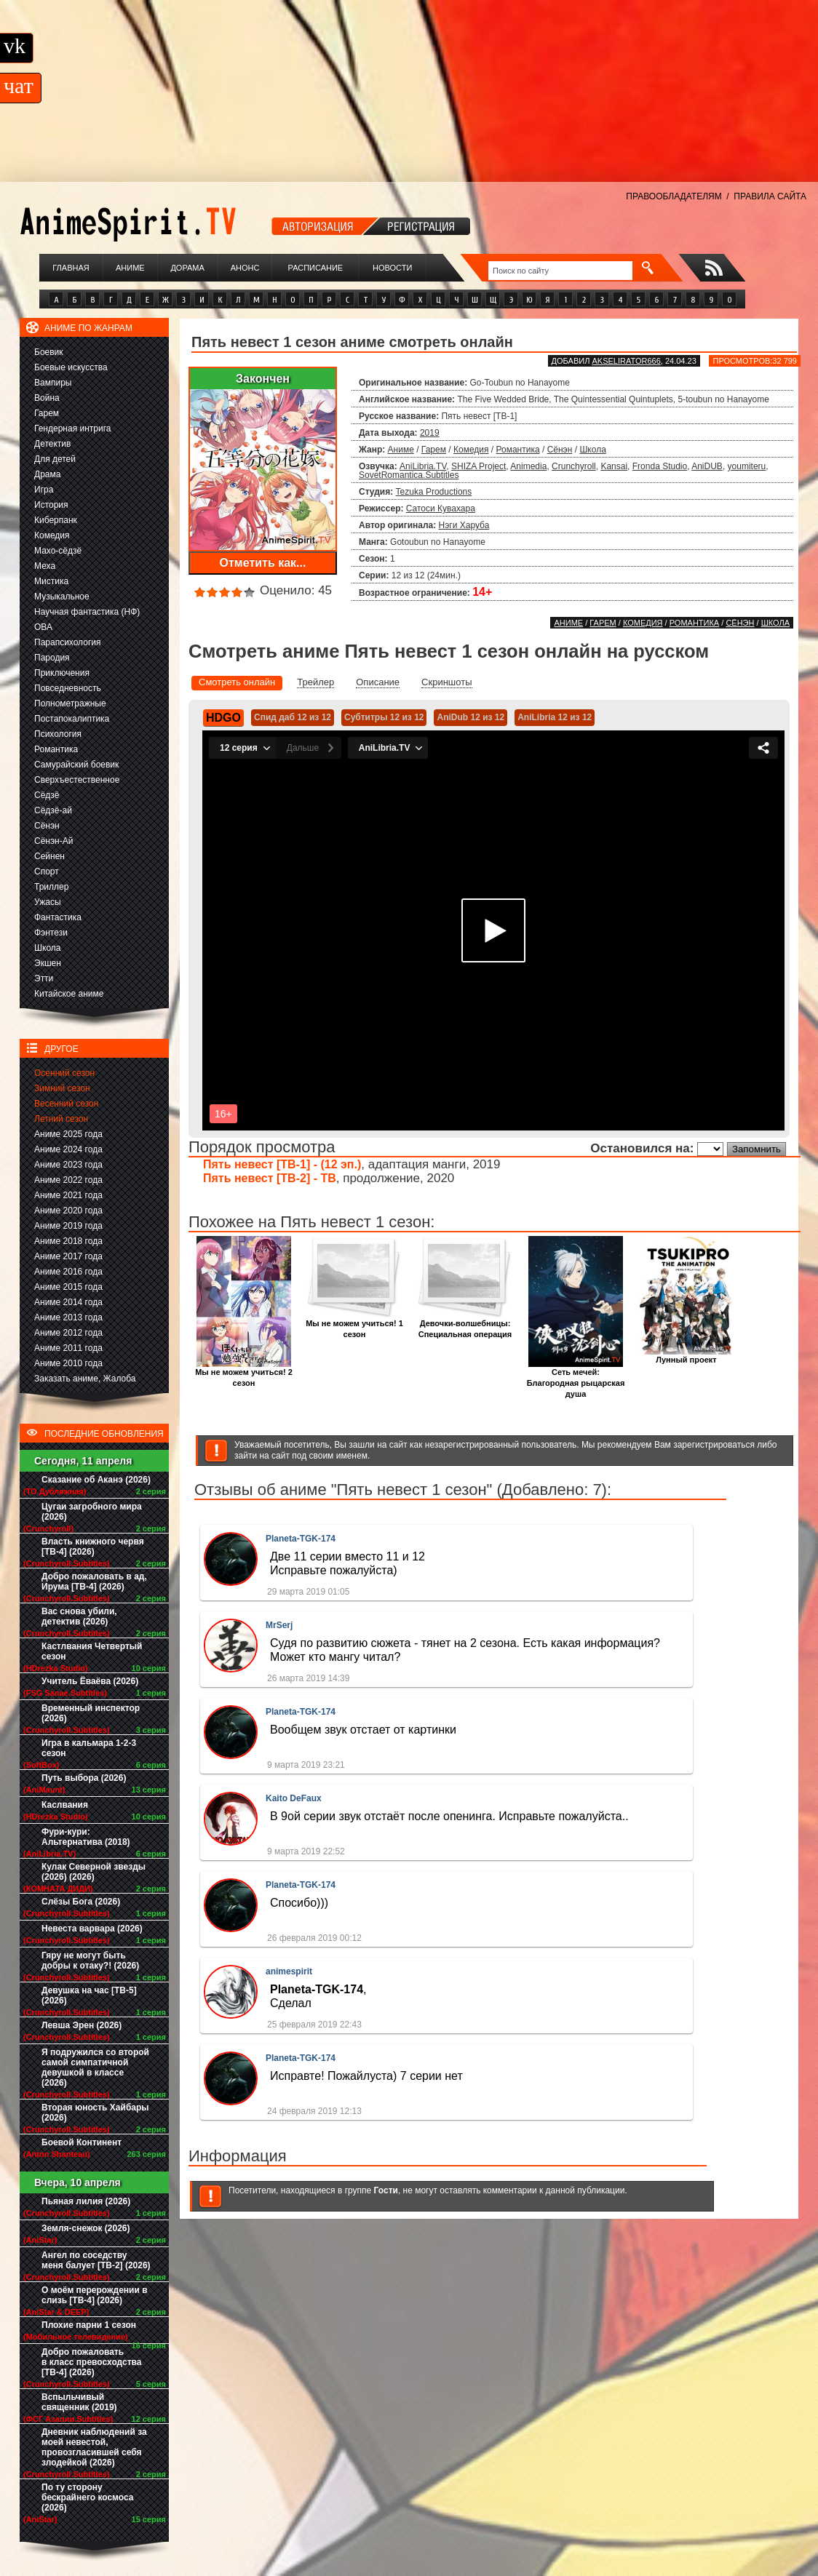  Describe the element at coordinates (130, 267) in the screenshot. I see `Аниме` at that location.